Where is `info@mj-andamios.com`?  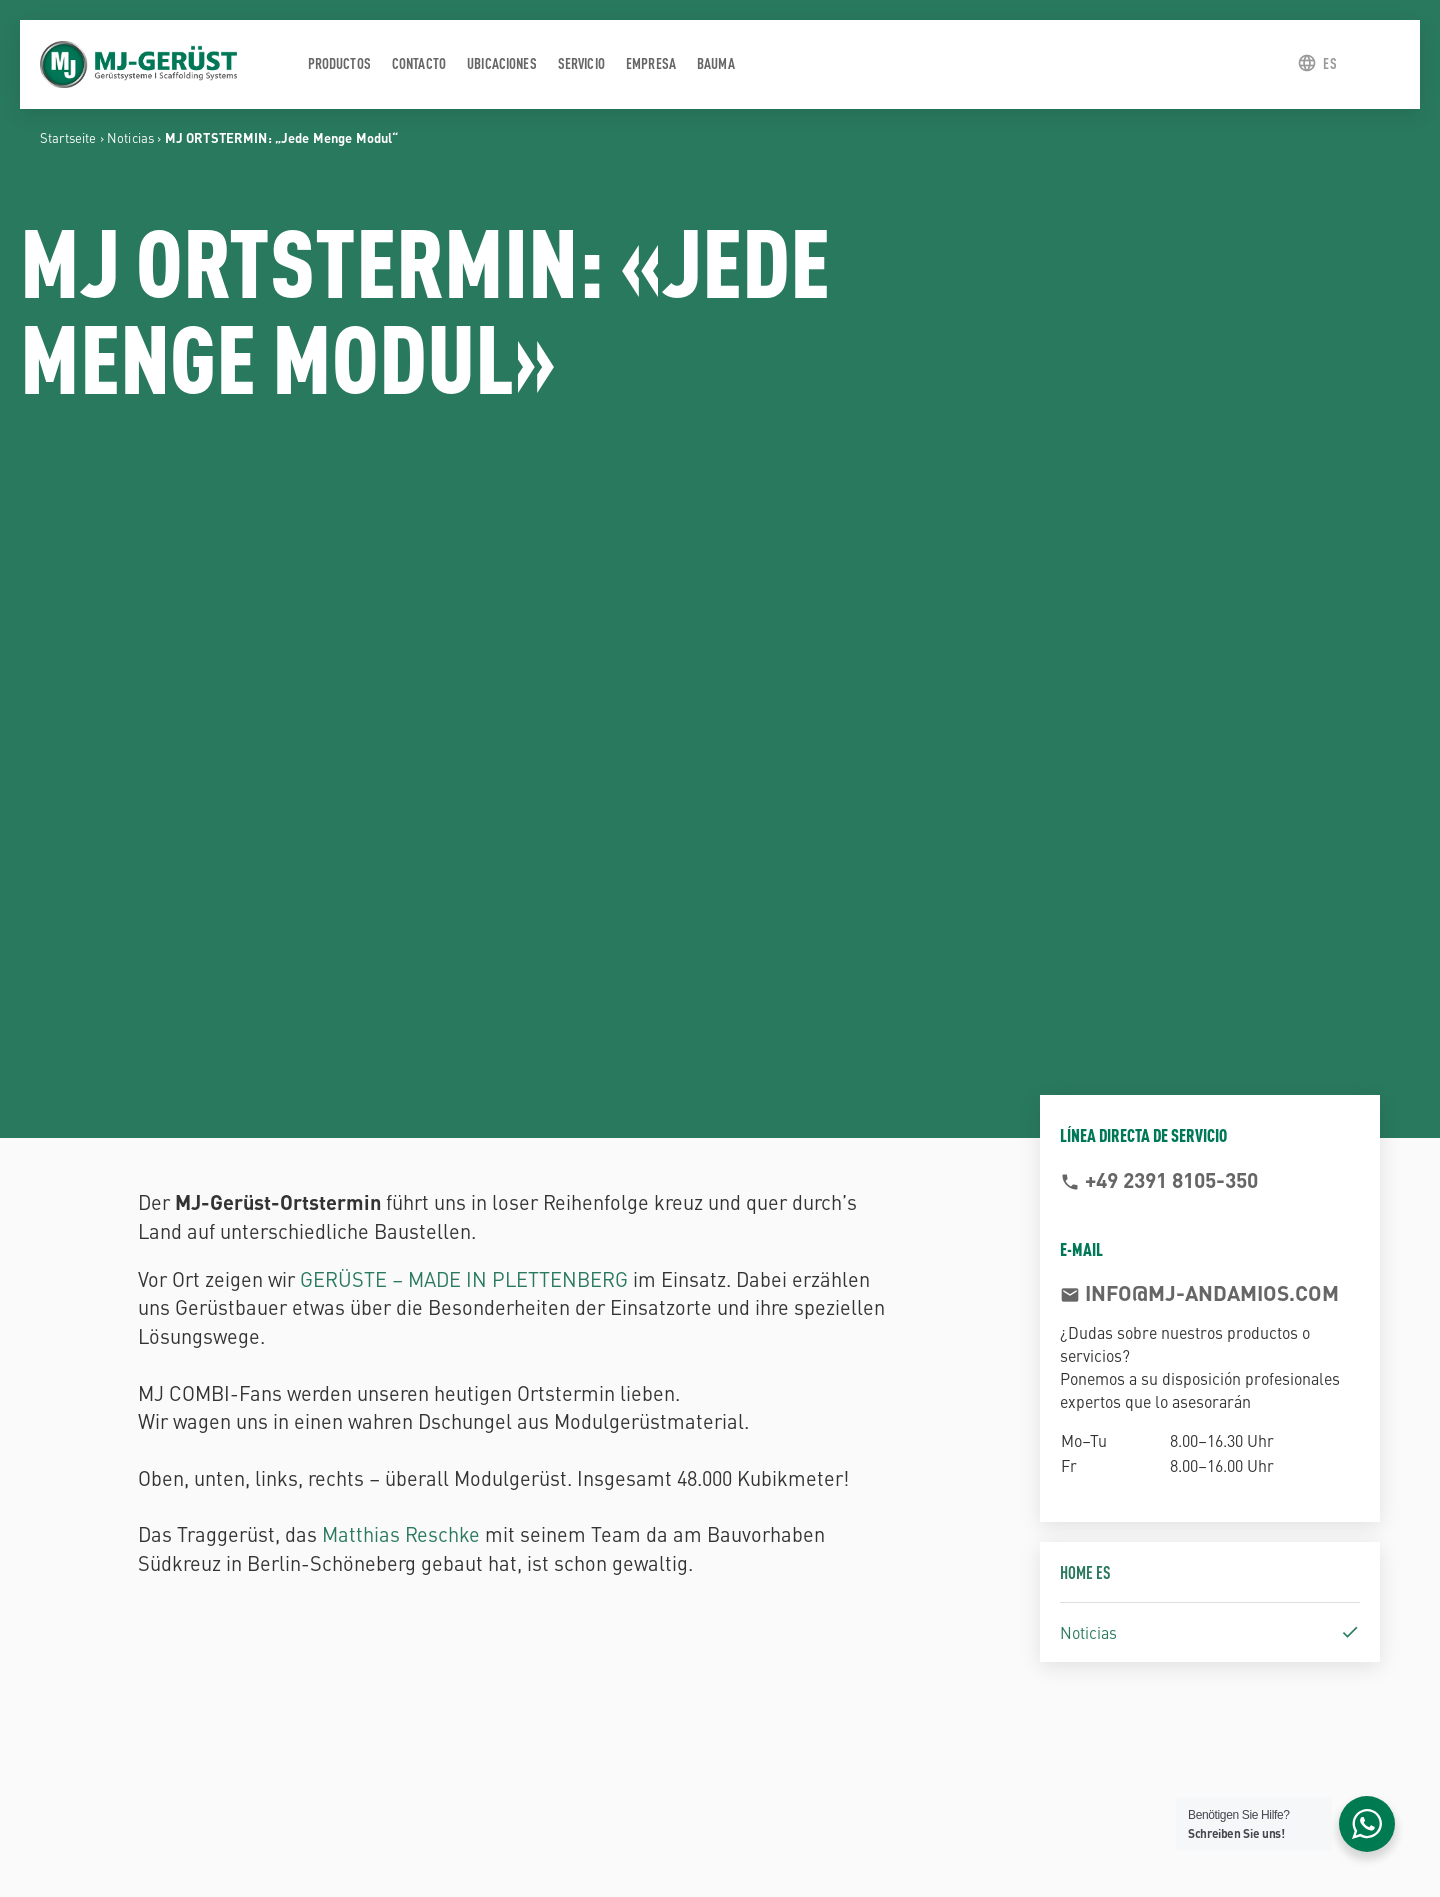
info@mj-andamios.com is located at coordinates (1209, 1292).